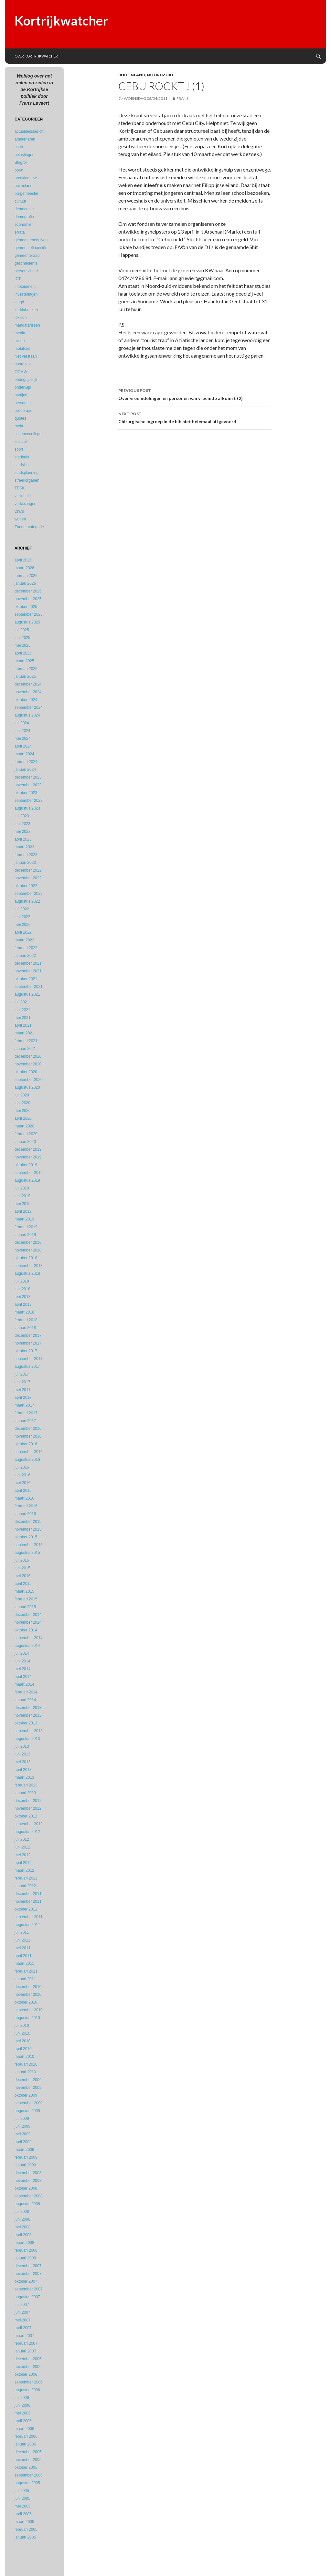  I want to click on april 2008, so click(23, 2235).